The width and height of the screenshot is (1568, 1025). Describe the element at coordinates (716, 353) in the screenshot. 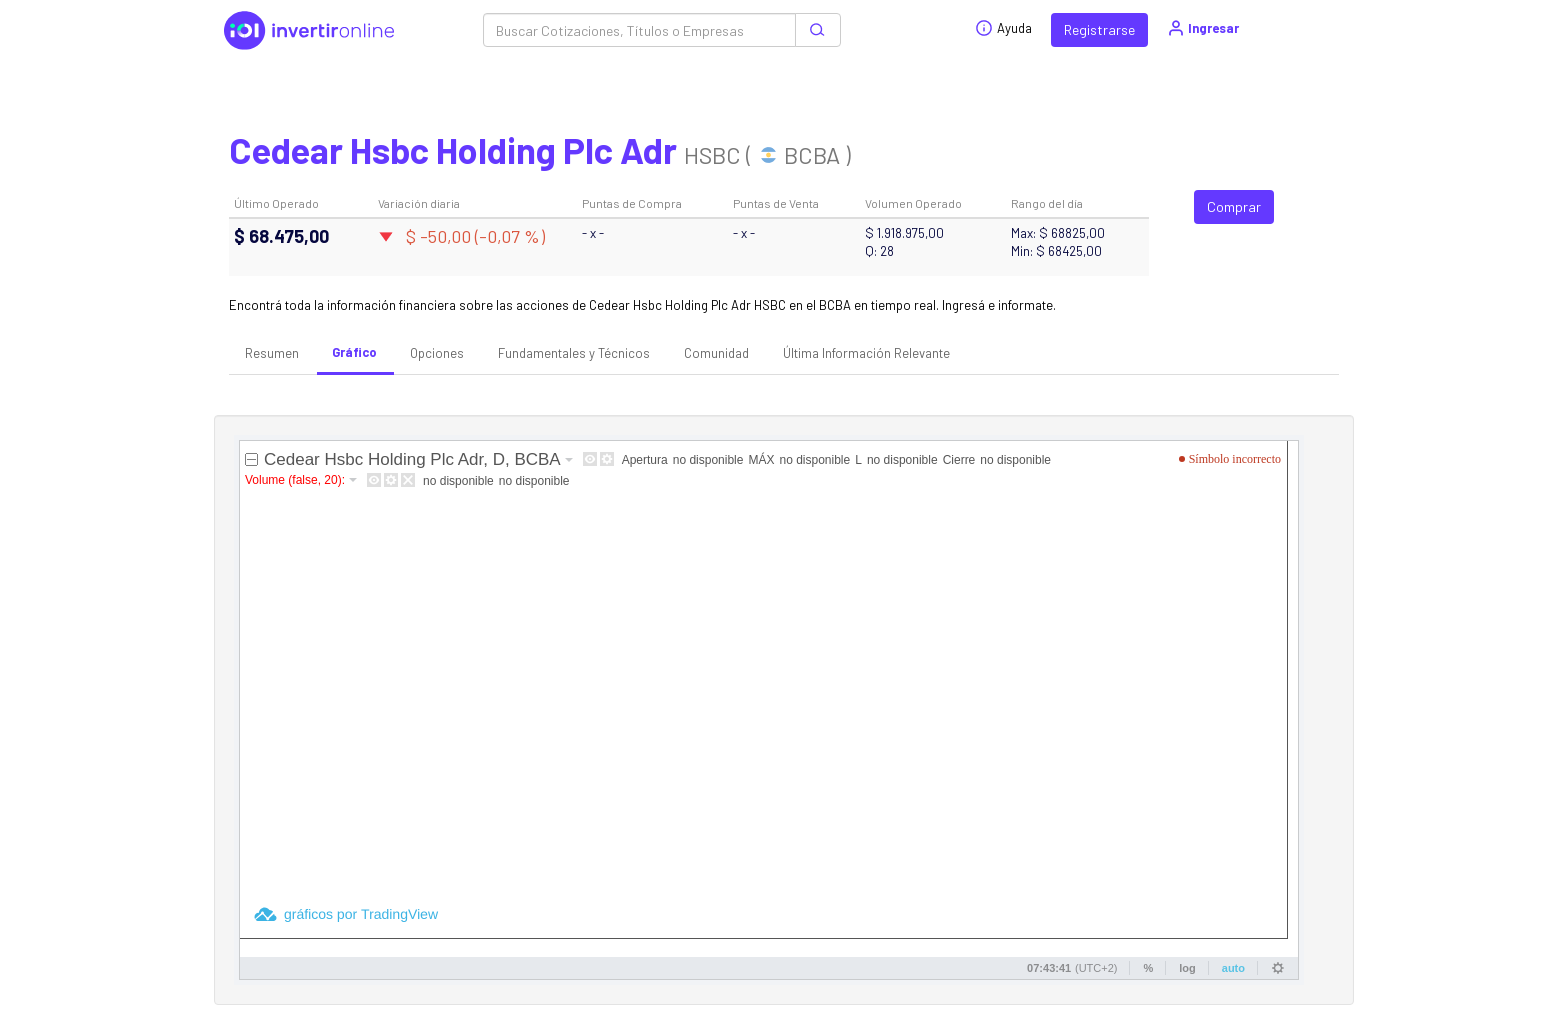

I see `Comunidad` at that location.